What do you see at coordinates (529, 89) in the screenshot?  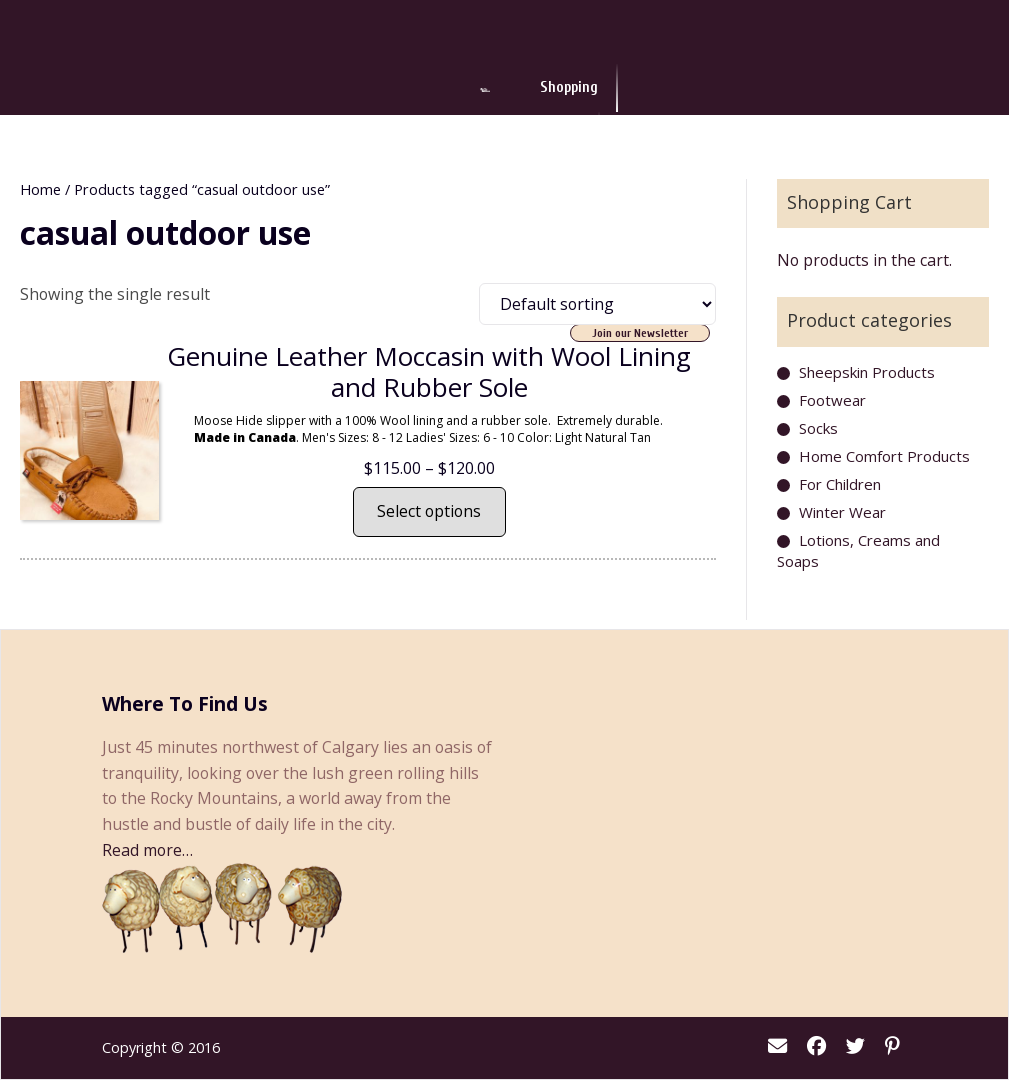 I see `Events` at bounding box center [529, 89].